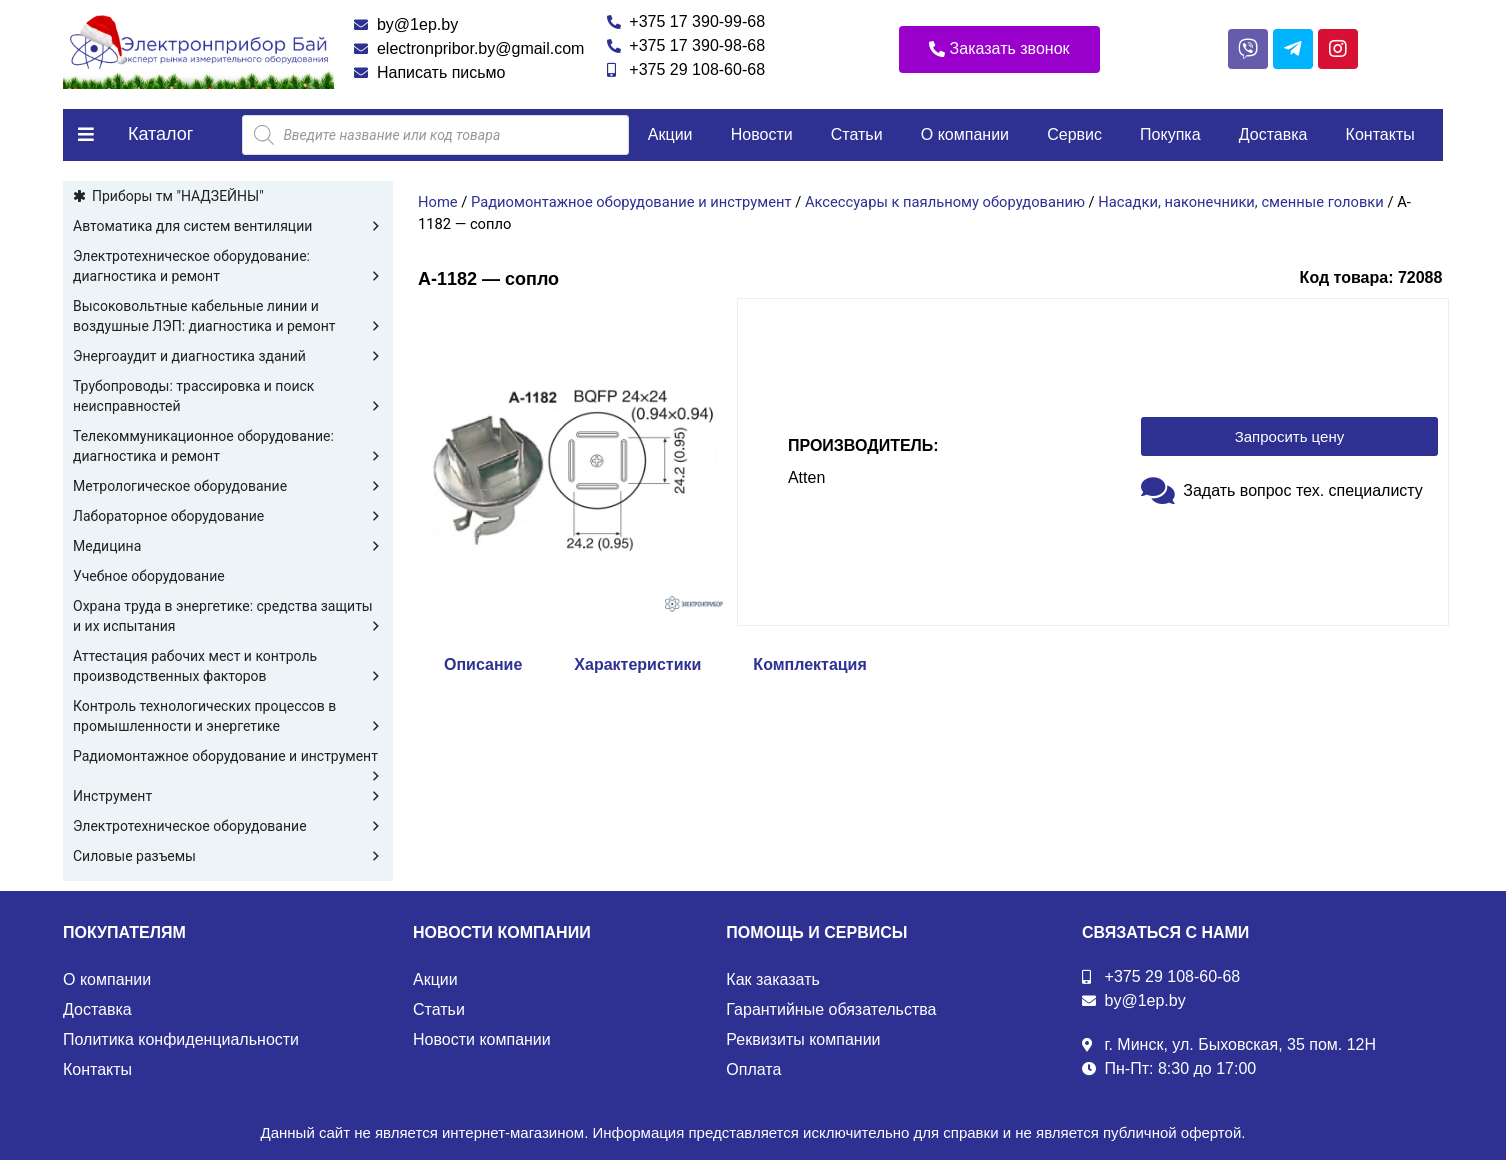  Describe the element at coordinates (228, 267) in the screenshot. I see `Электротехническое оборудование: диагностика и ремонт` at that location.